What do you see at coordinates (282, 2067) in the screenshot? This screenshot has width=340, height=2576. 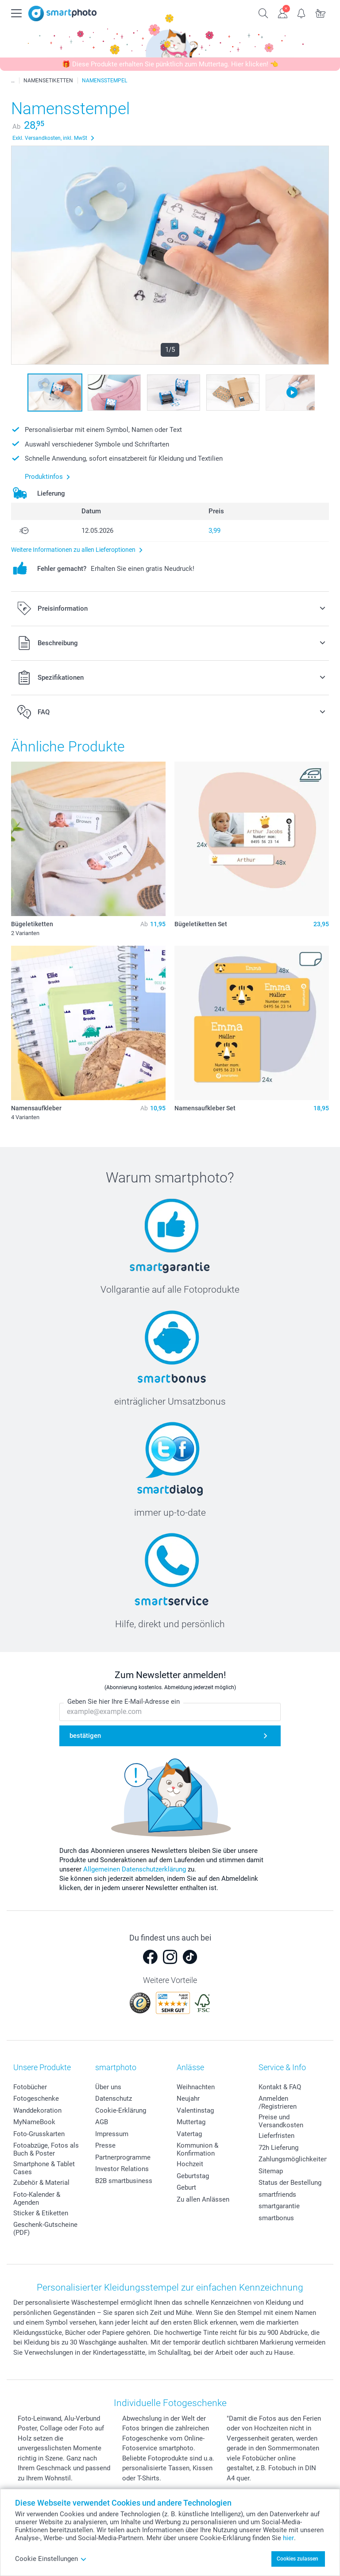 I see `Service & Info` at bounding box center [282, 2067].